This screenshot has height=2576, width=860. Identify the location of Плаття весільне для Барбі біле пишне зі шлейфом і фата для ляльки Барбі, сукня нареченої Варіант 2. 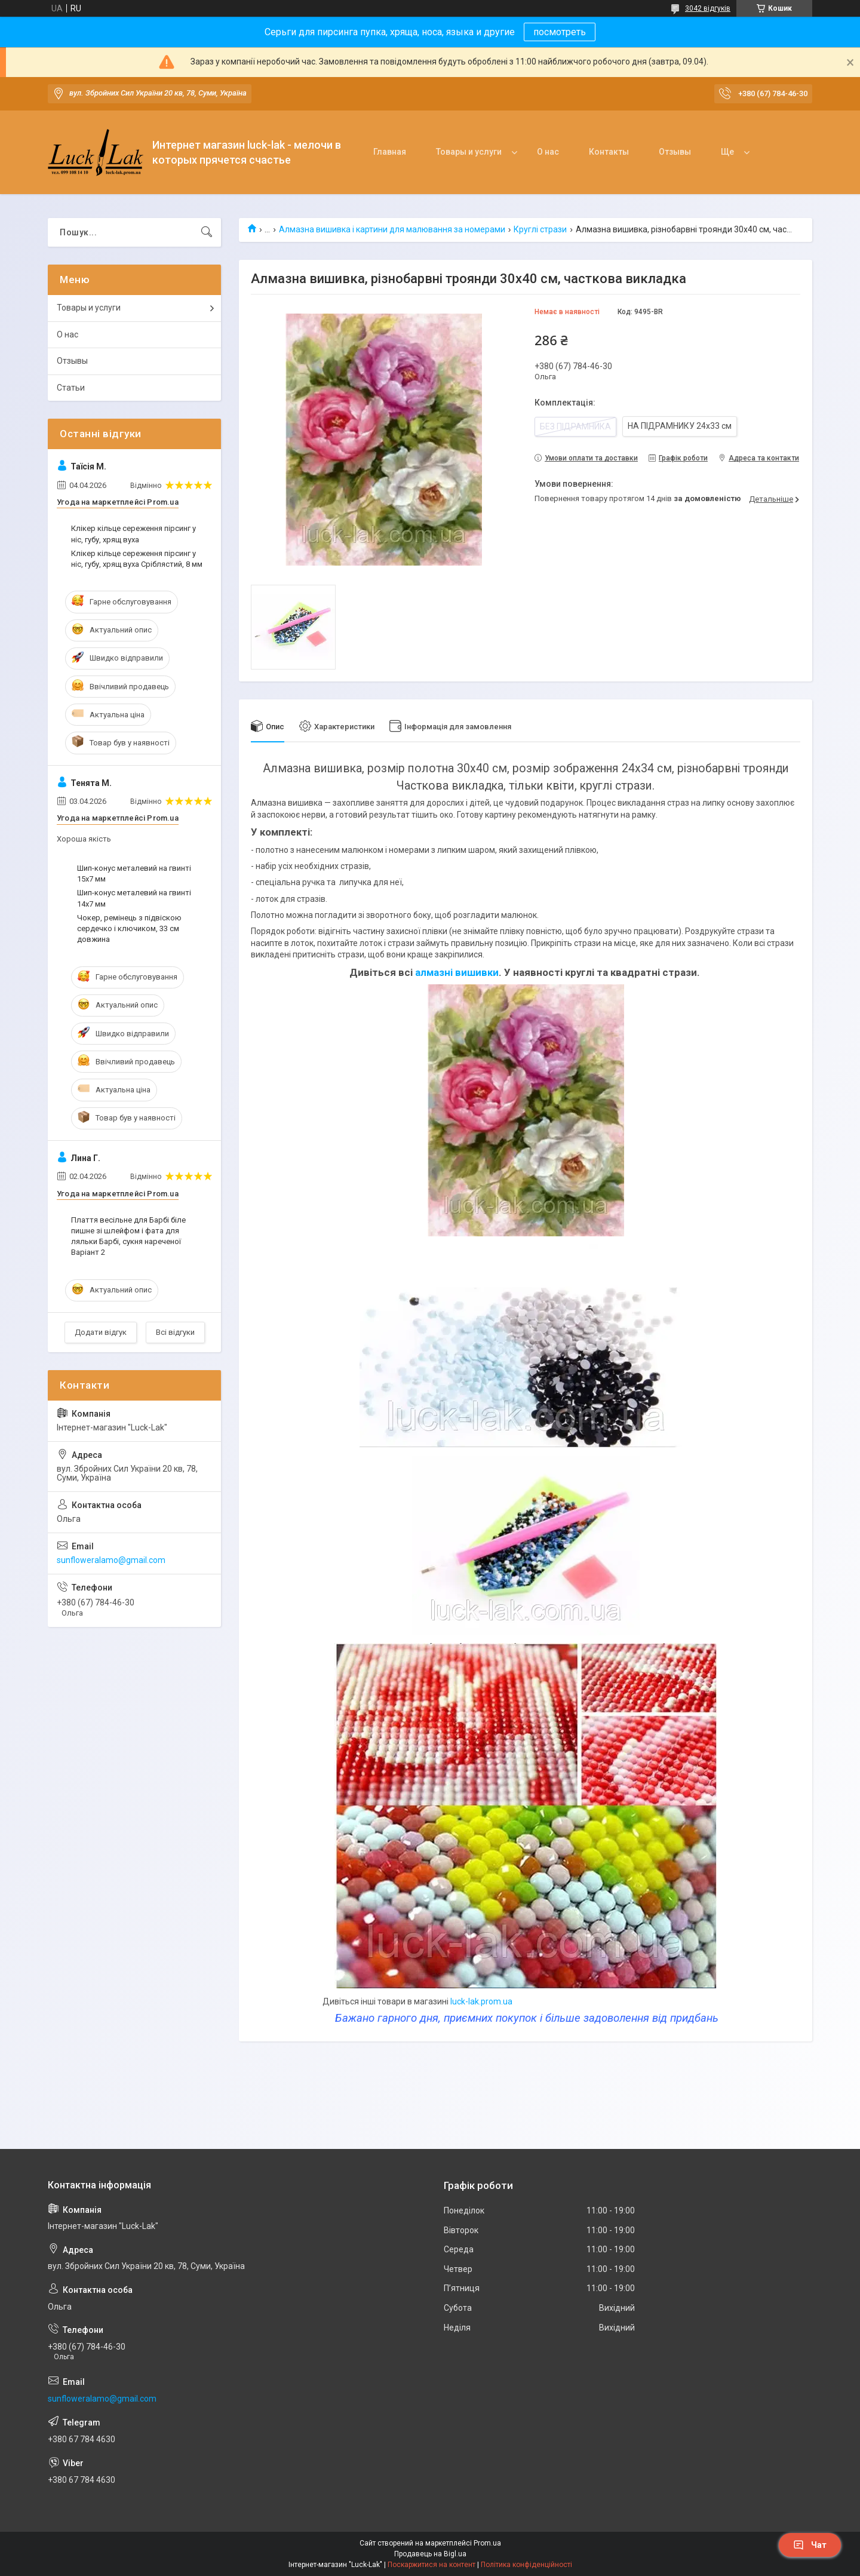
(128, 1236).